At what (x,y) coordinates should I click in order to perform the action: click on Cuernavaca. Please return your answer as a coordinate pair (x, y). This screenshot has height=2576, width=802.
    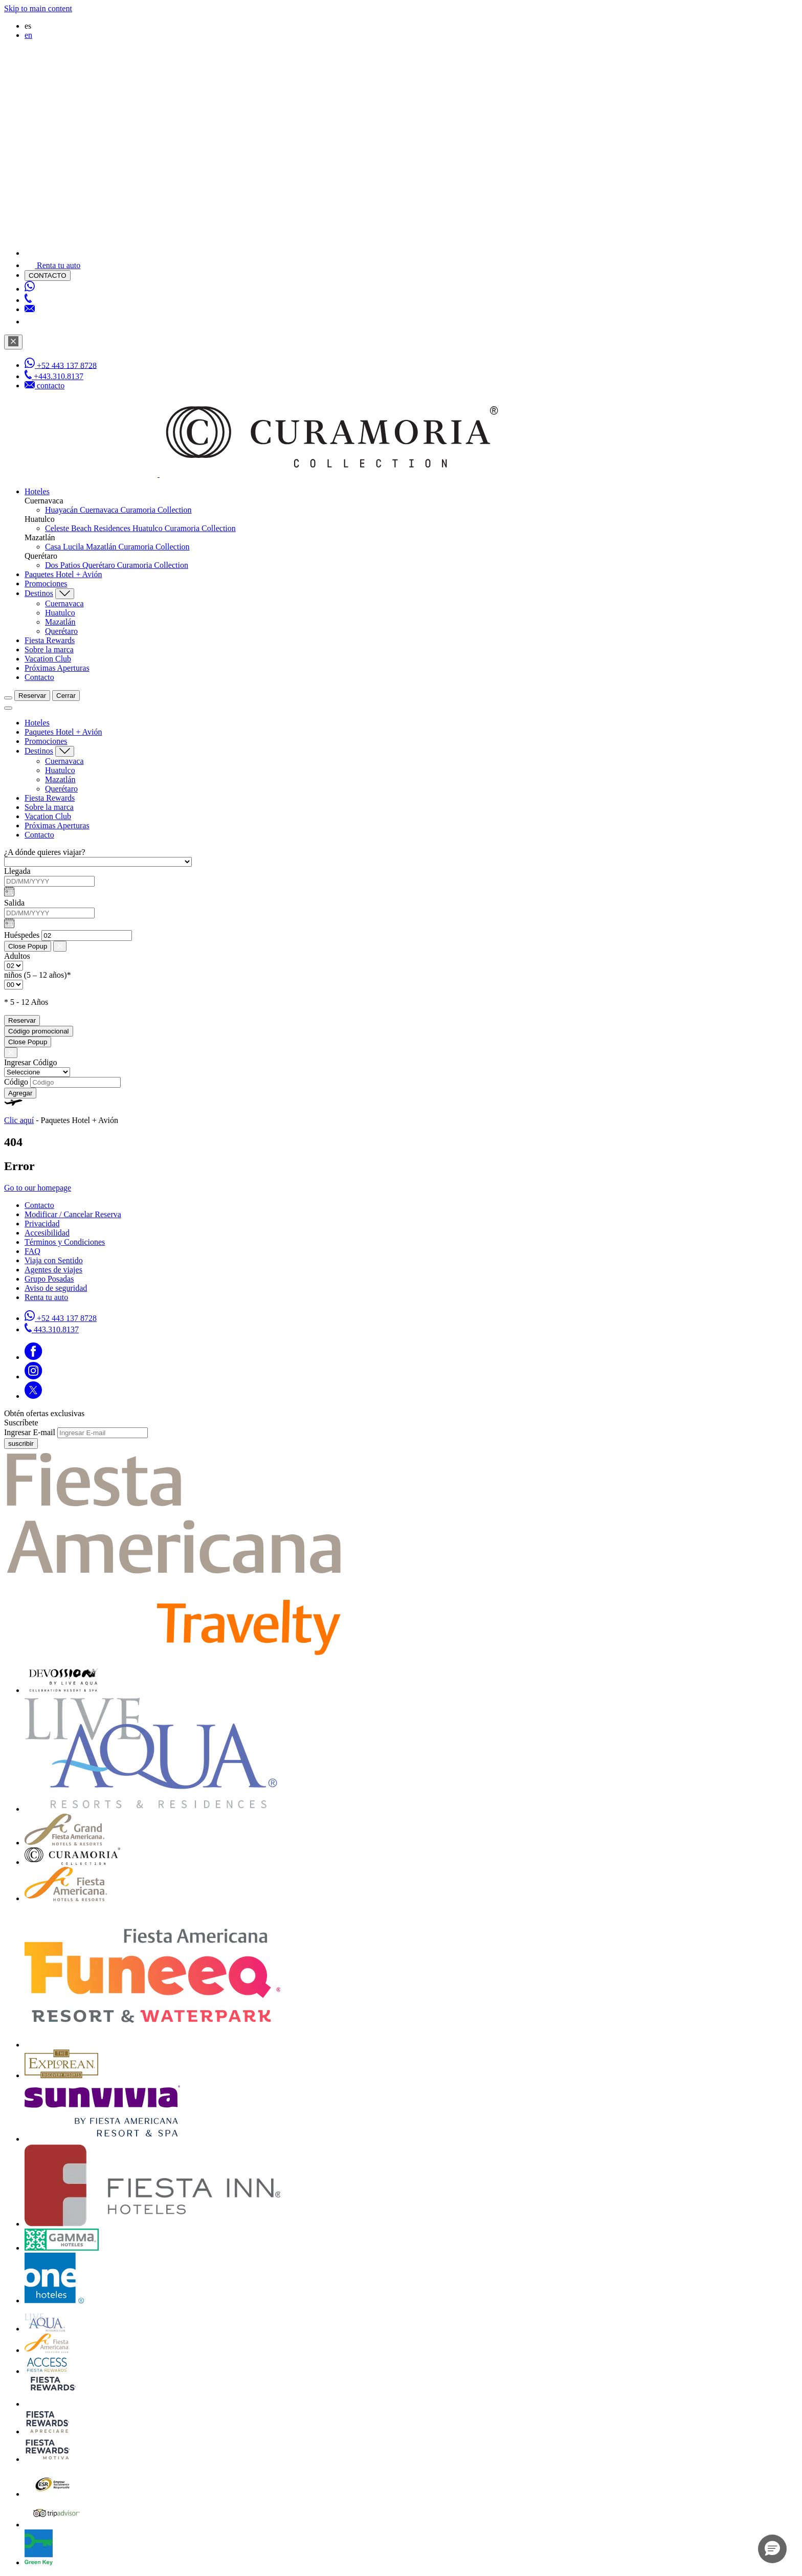
    Looking at the image, I should click on (64, 603).